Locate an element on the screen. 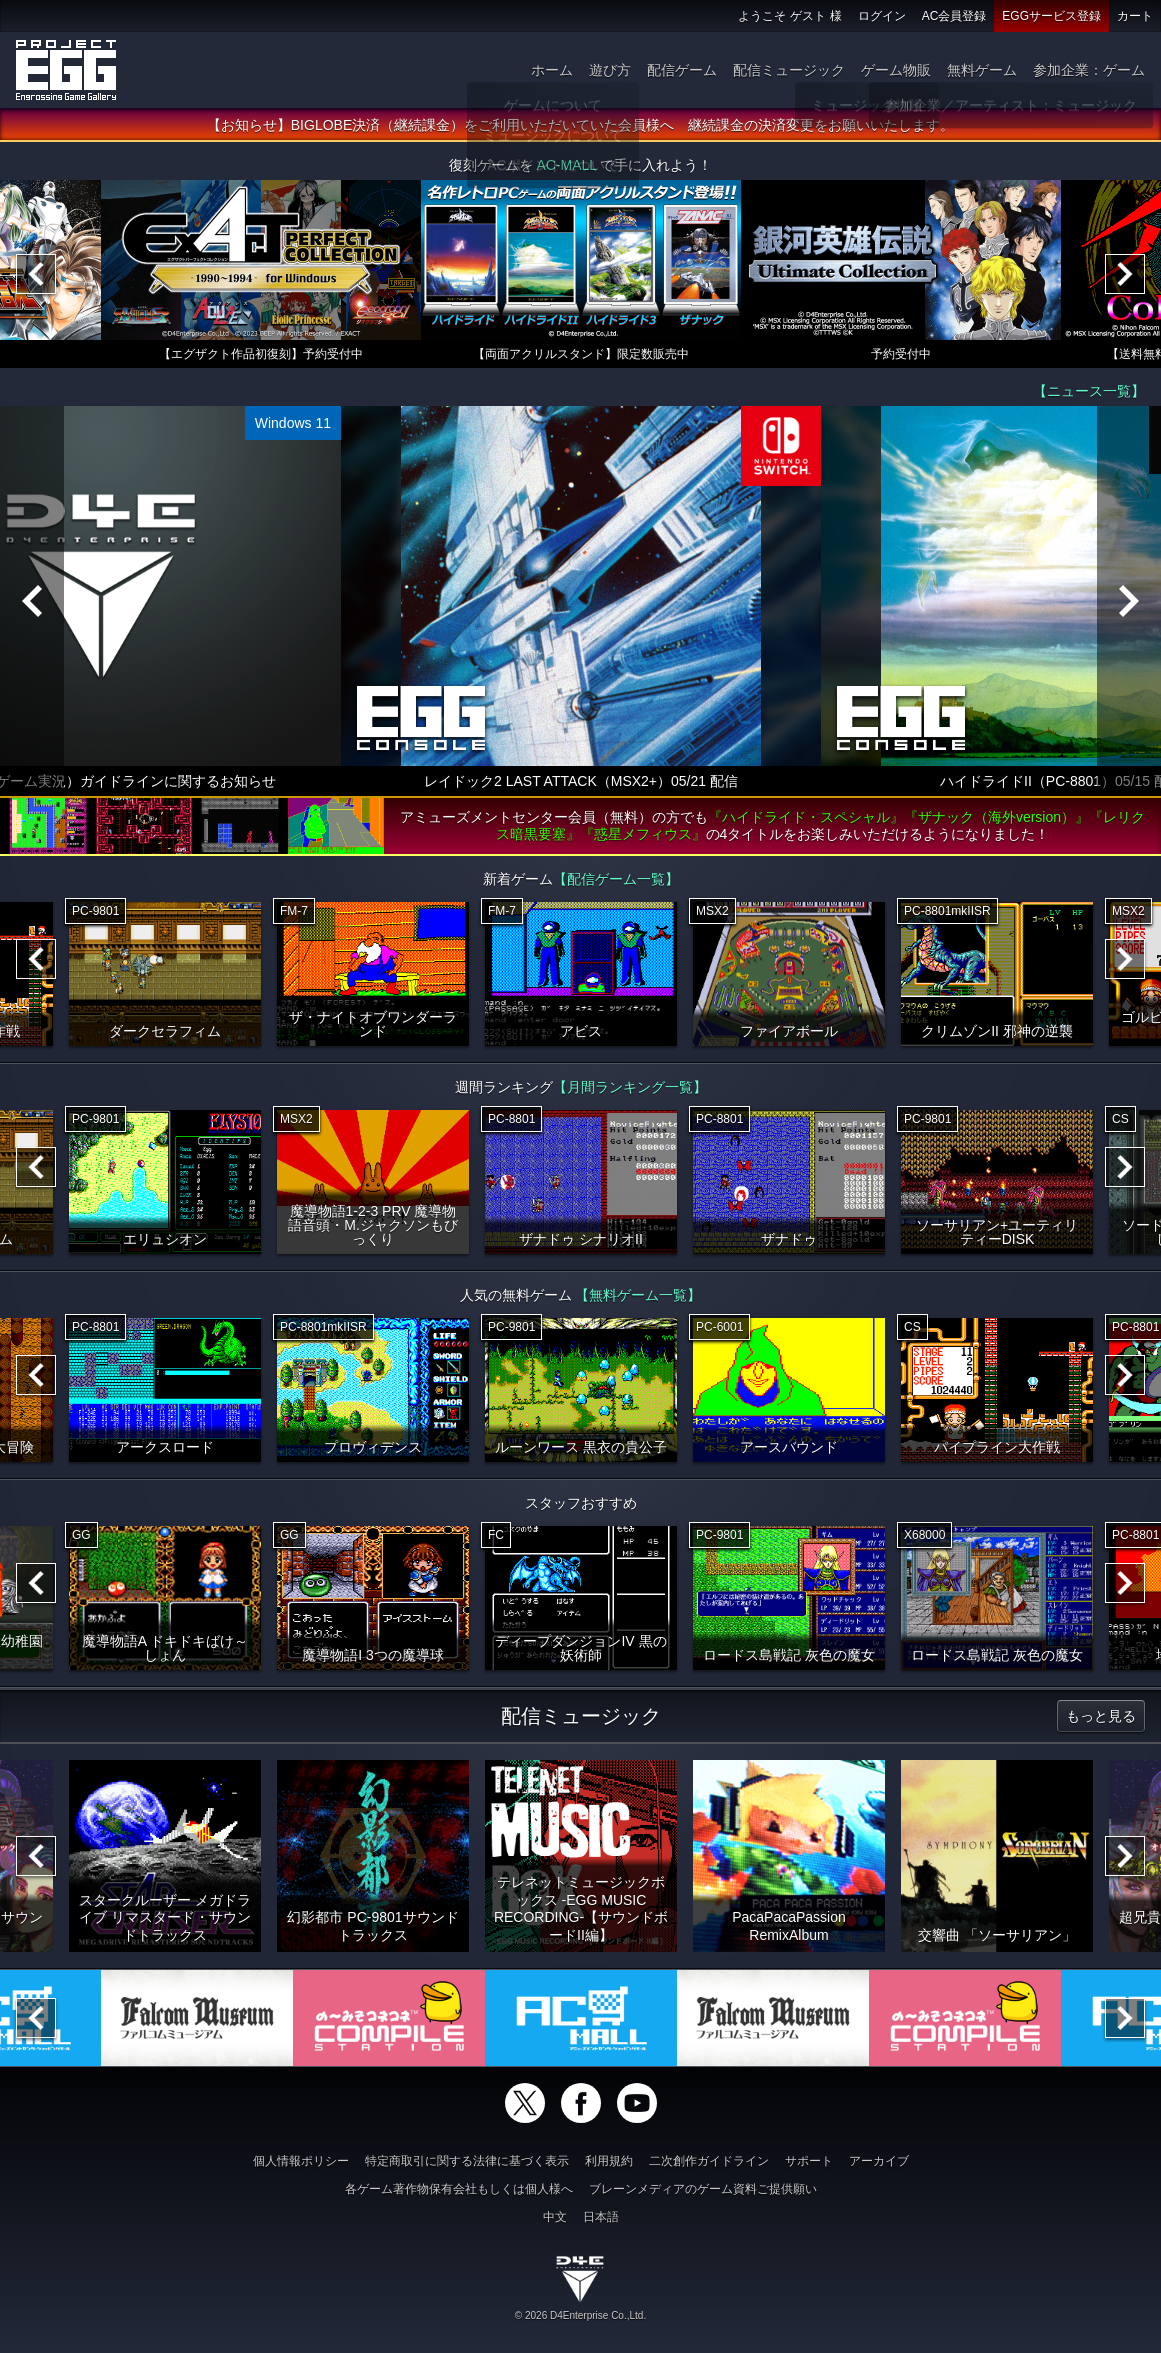 The image size is (1161, 2353). [Previous] is located at coordinates (36, 278).